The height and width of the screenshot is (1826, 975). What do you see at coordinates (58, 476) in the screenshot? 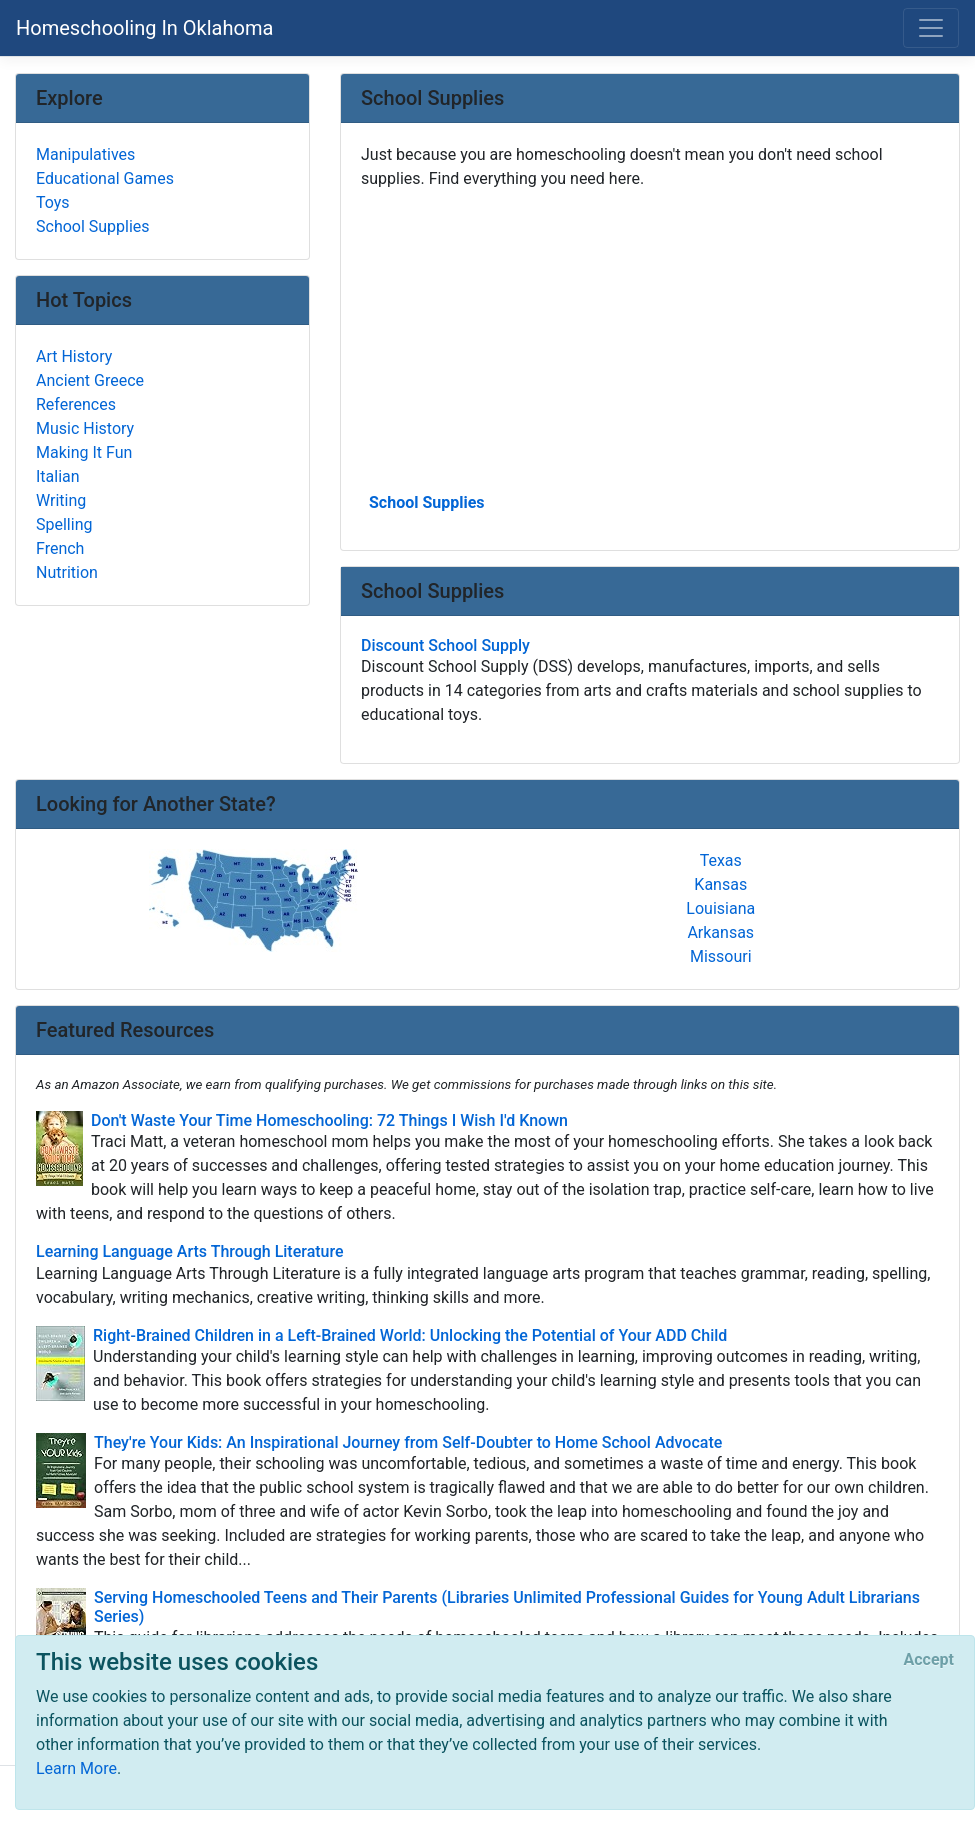
I see `Italian` at bounding box center [58, 476].